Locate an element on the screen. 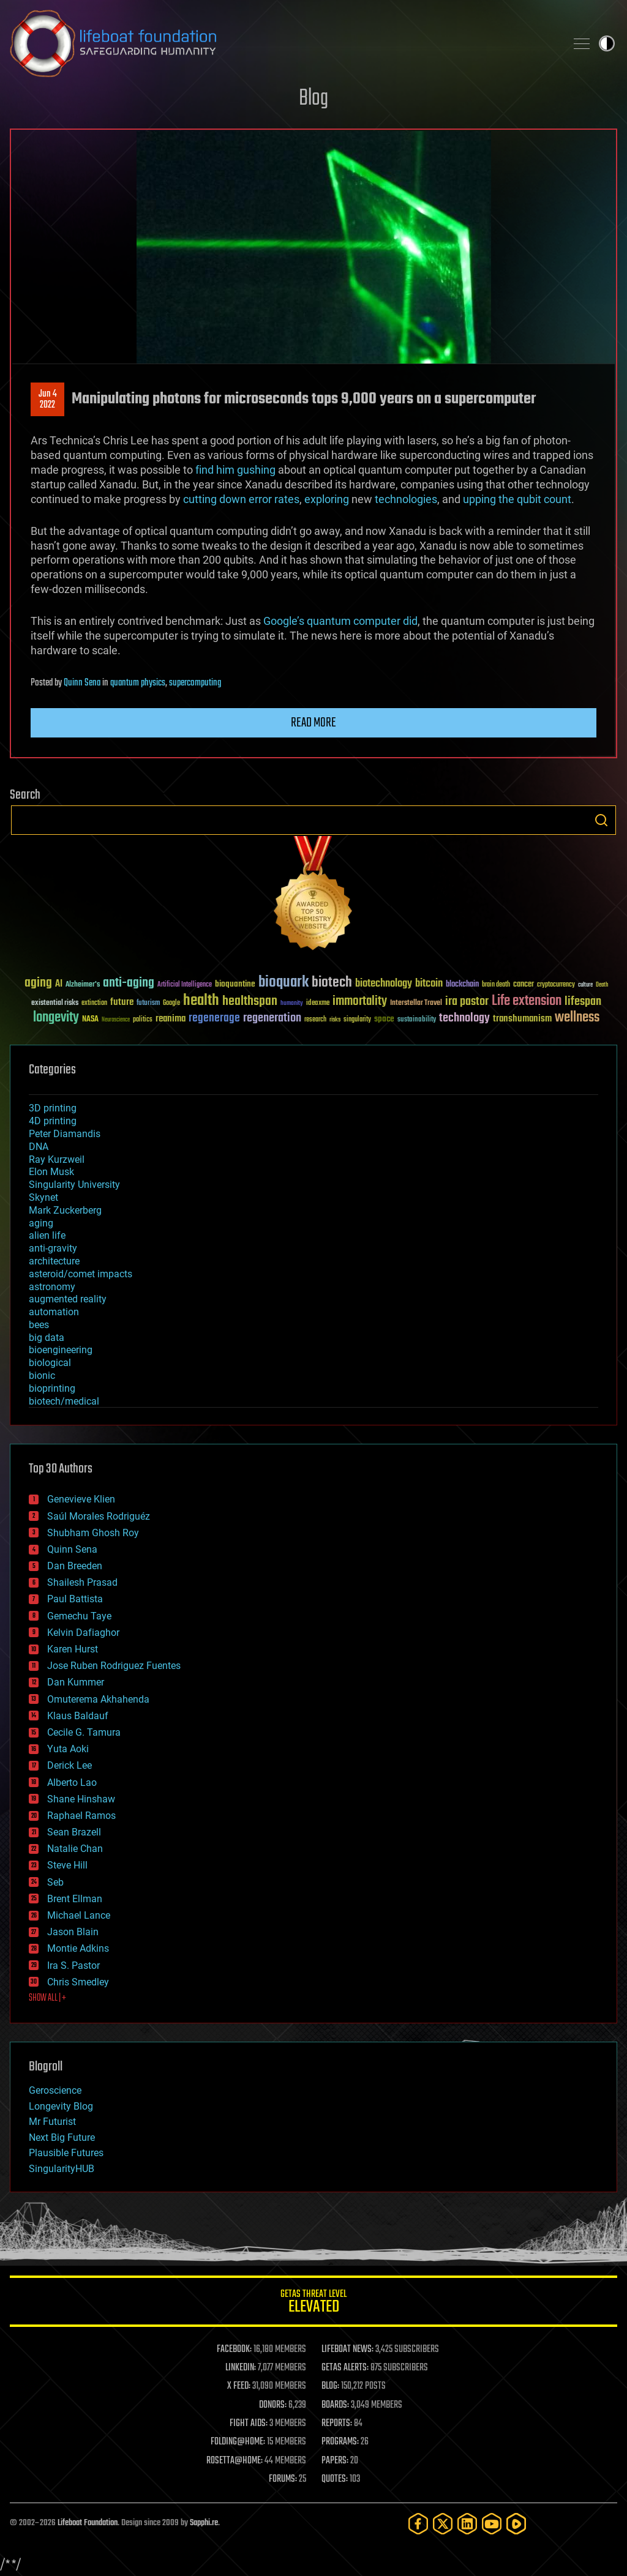 This screenshot has width=627, height=2576. Seb is located at coordinates (55, 1882).